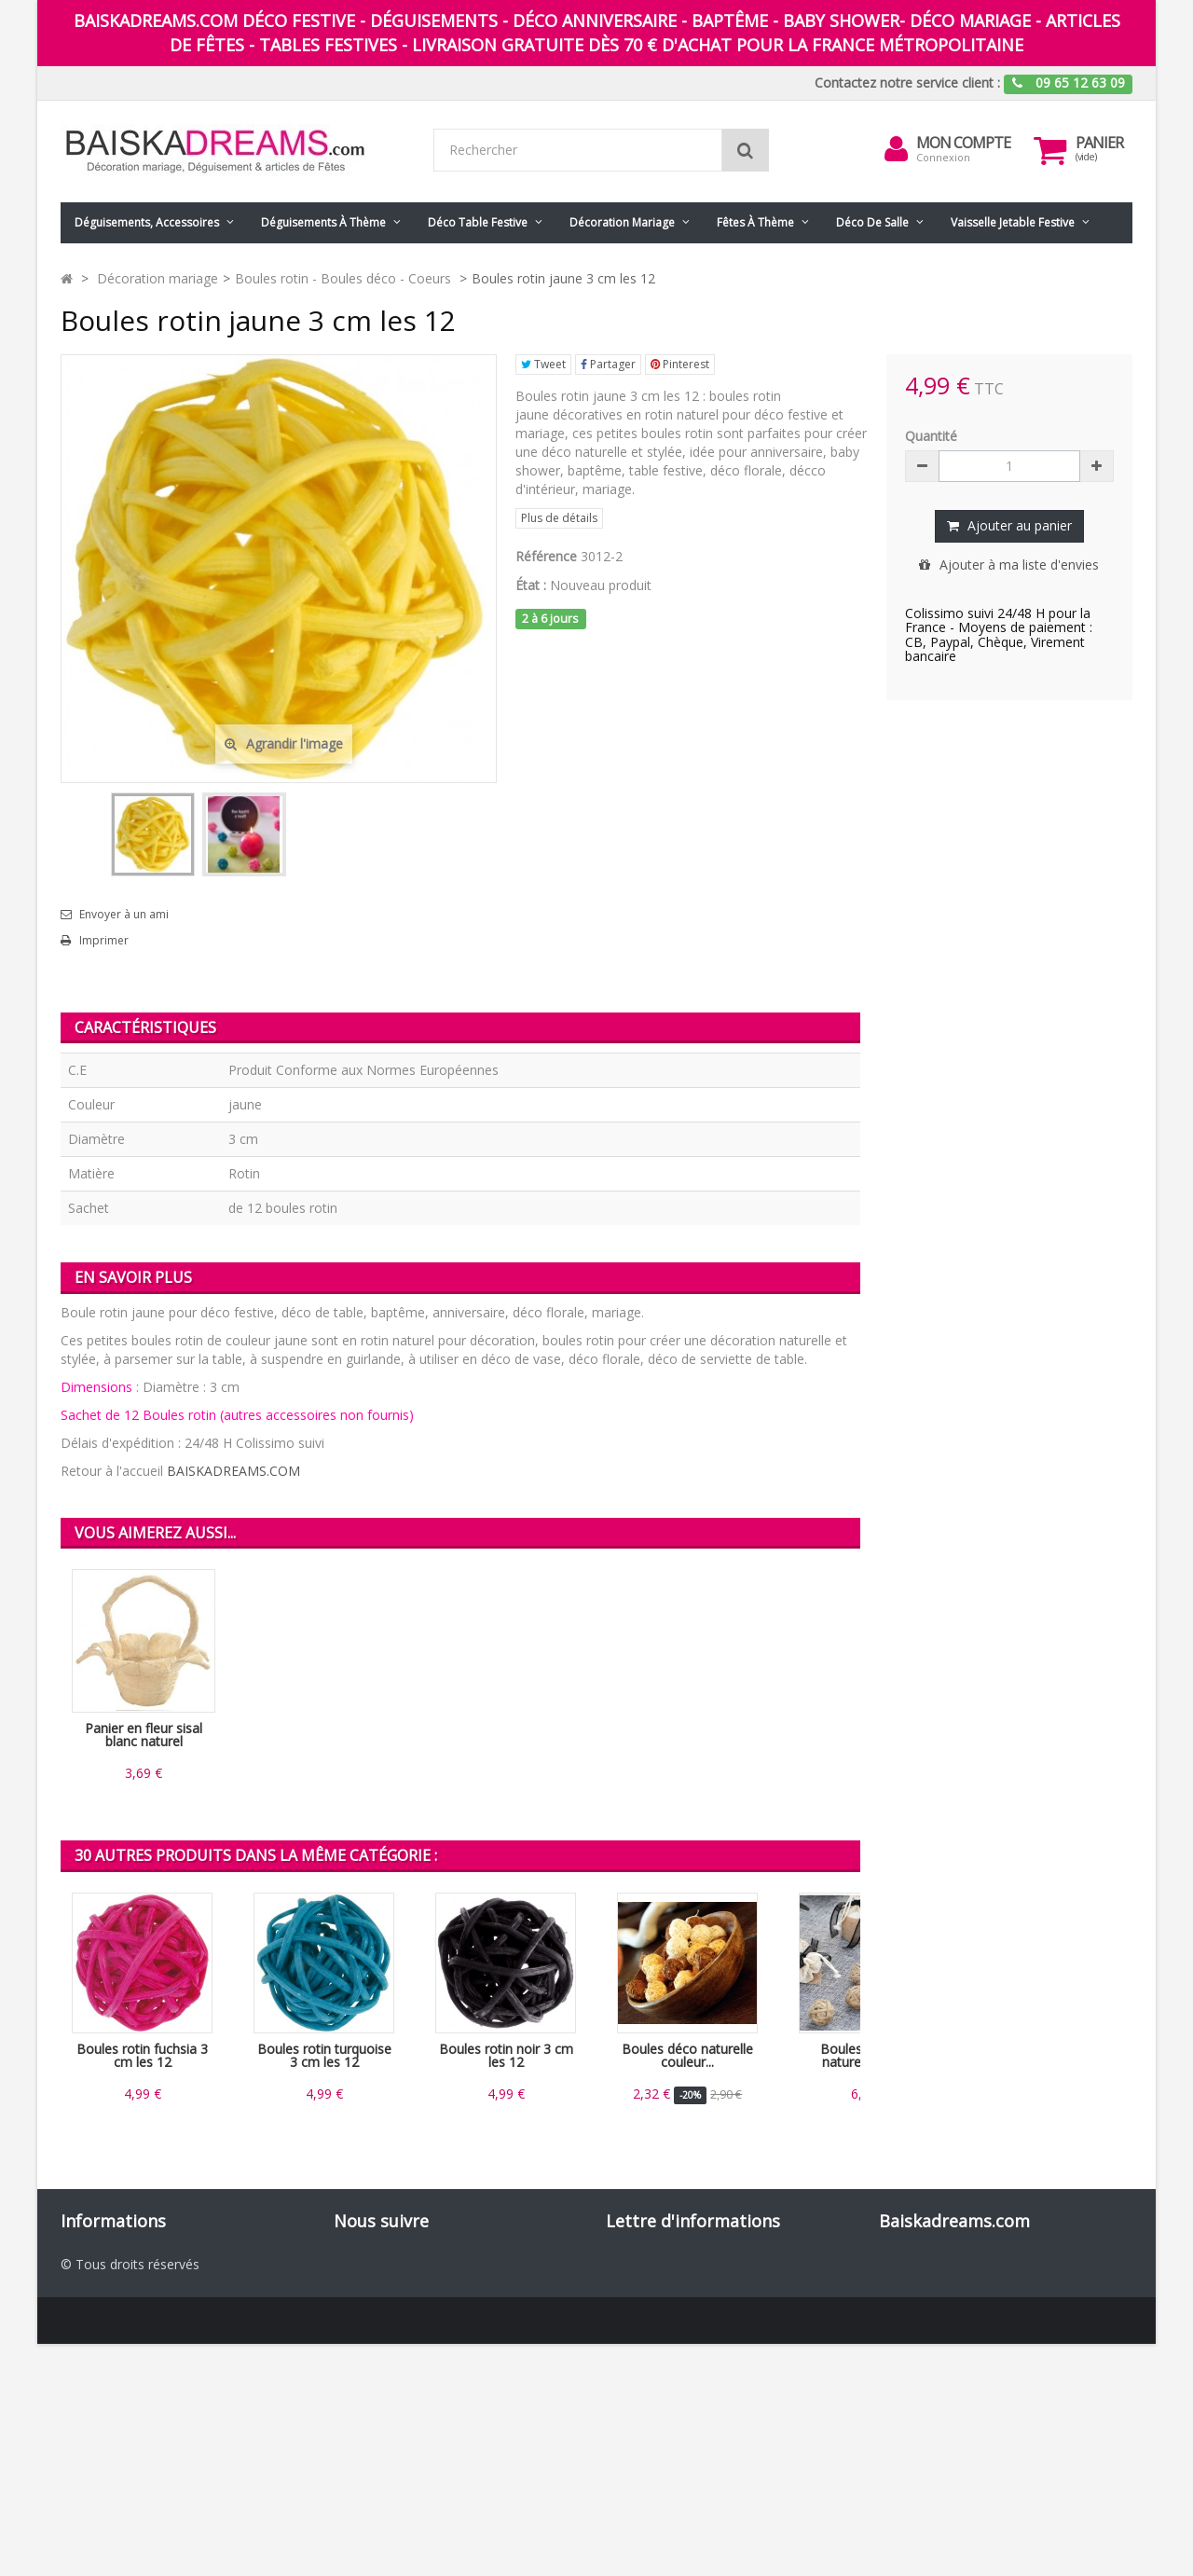 The image size is (1193, 2576). What do you see at coordinates (109, 2450) in the screenshot?
I see `Guide des tailles` at bounding box center [109, 2450].